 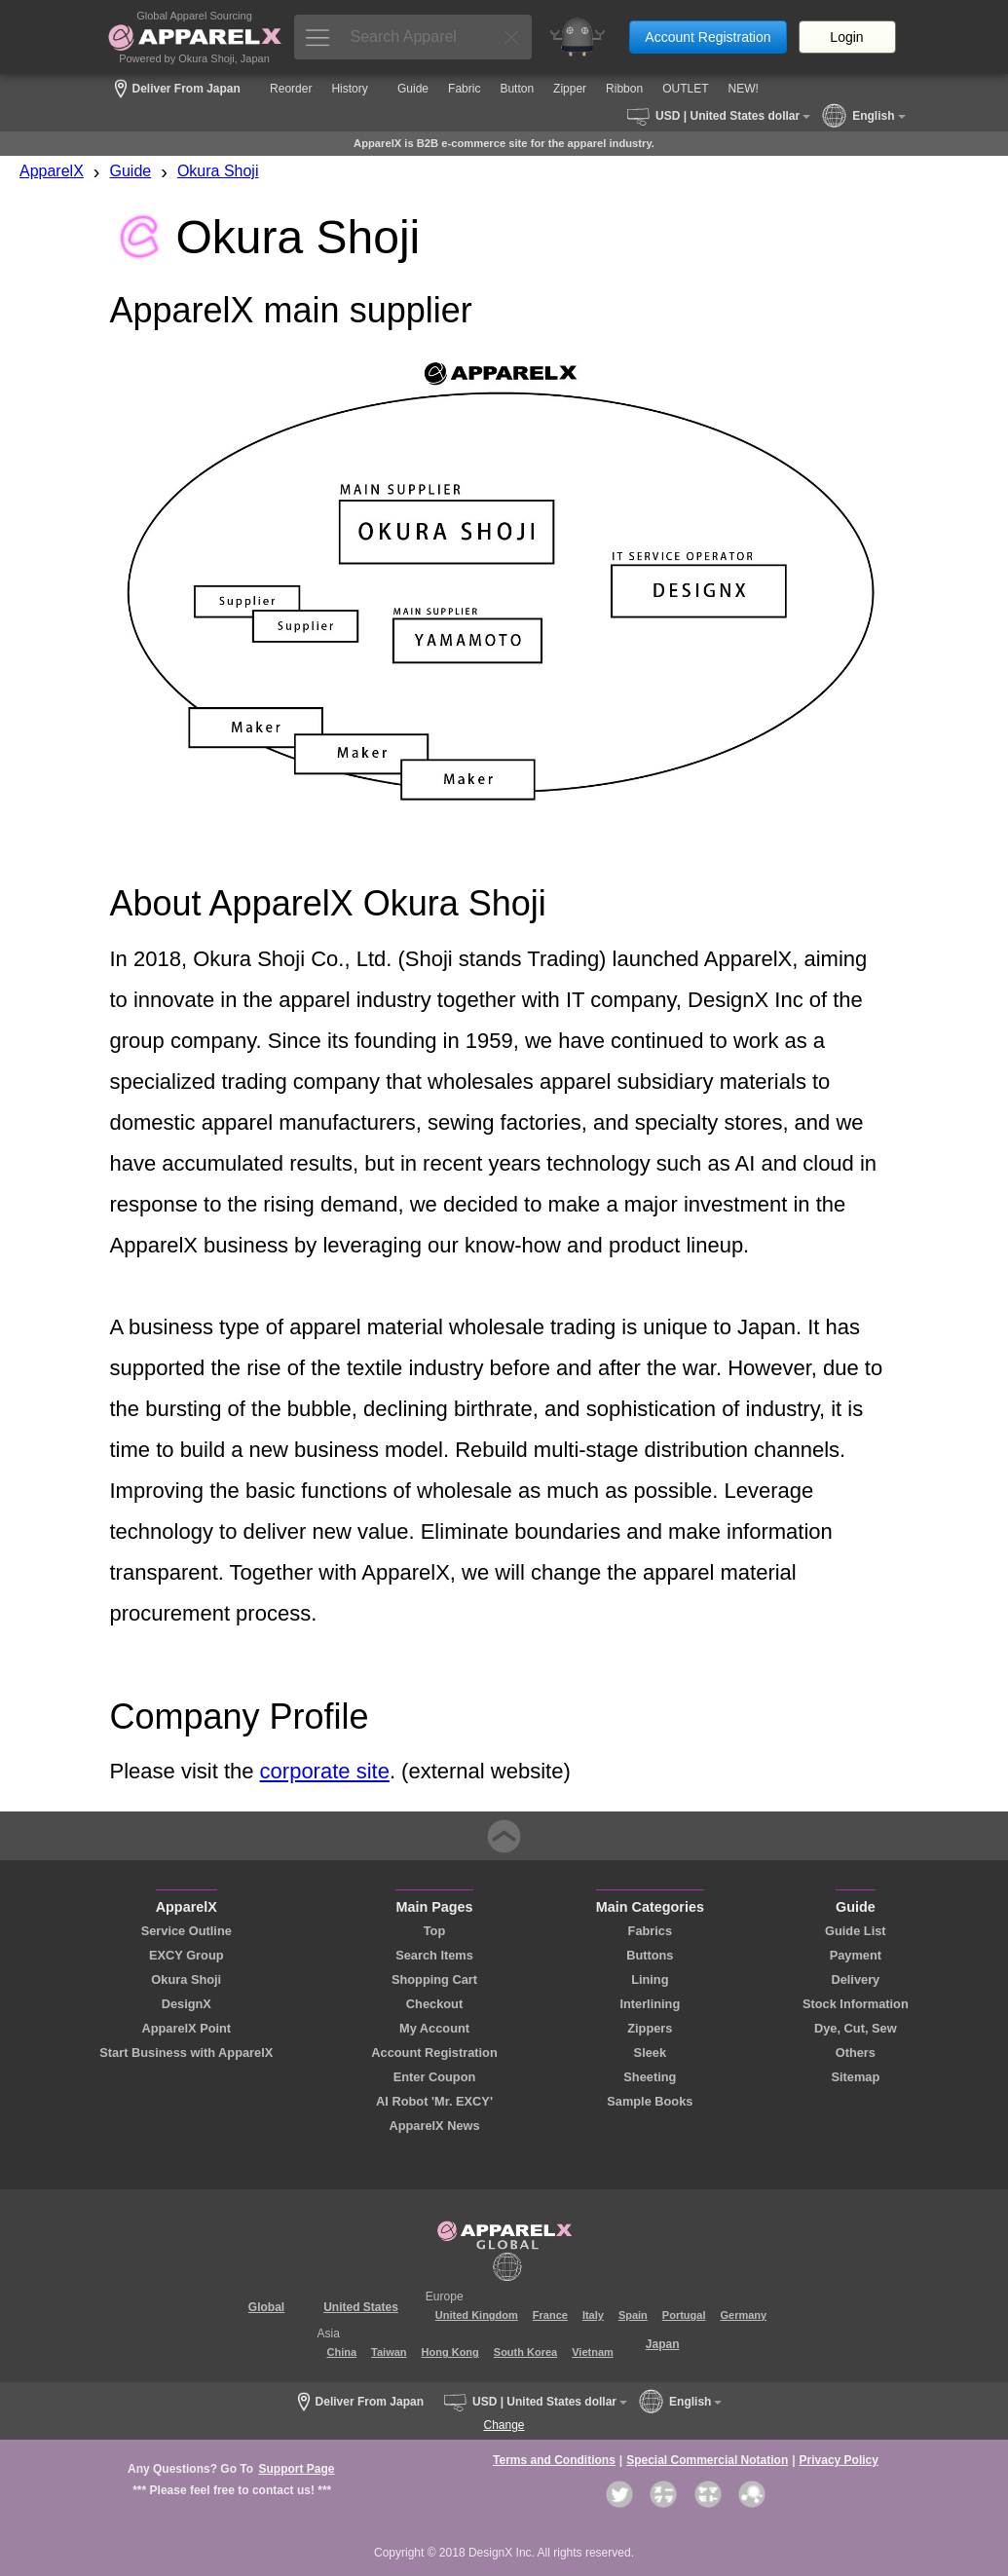 What do you see at coordinates (846, 37) in the screenshot?
I see `Login` at bounding box center [846, 37].